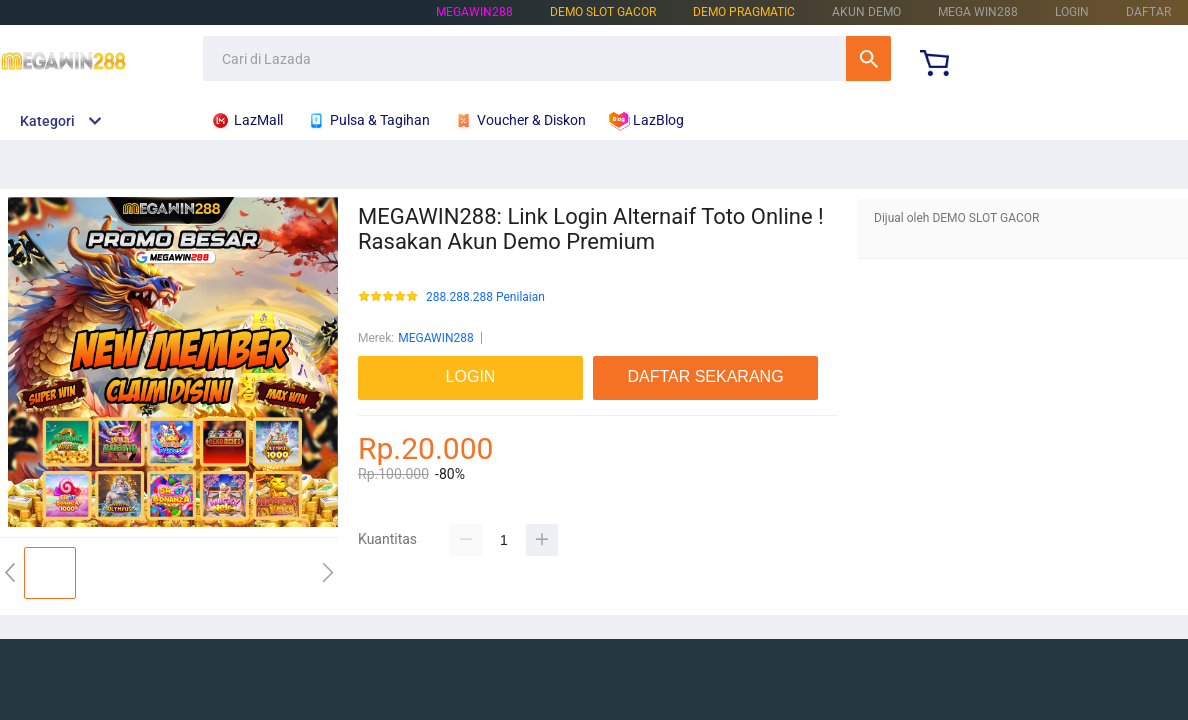 The image size is (1188, 720). What do you see at coordinates (1072, 12) in the screenshot?
I see `LOGIN` at bounding box center [1072, 12].